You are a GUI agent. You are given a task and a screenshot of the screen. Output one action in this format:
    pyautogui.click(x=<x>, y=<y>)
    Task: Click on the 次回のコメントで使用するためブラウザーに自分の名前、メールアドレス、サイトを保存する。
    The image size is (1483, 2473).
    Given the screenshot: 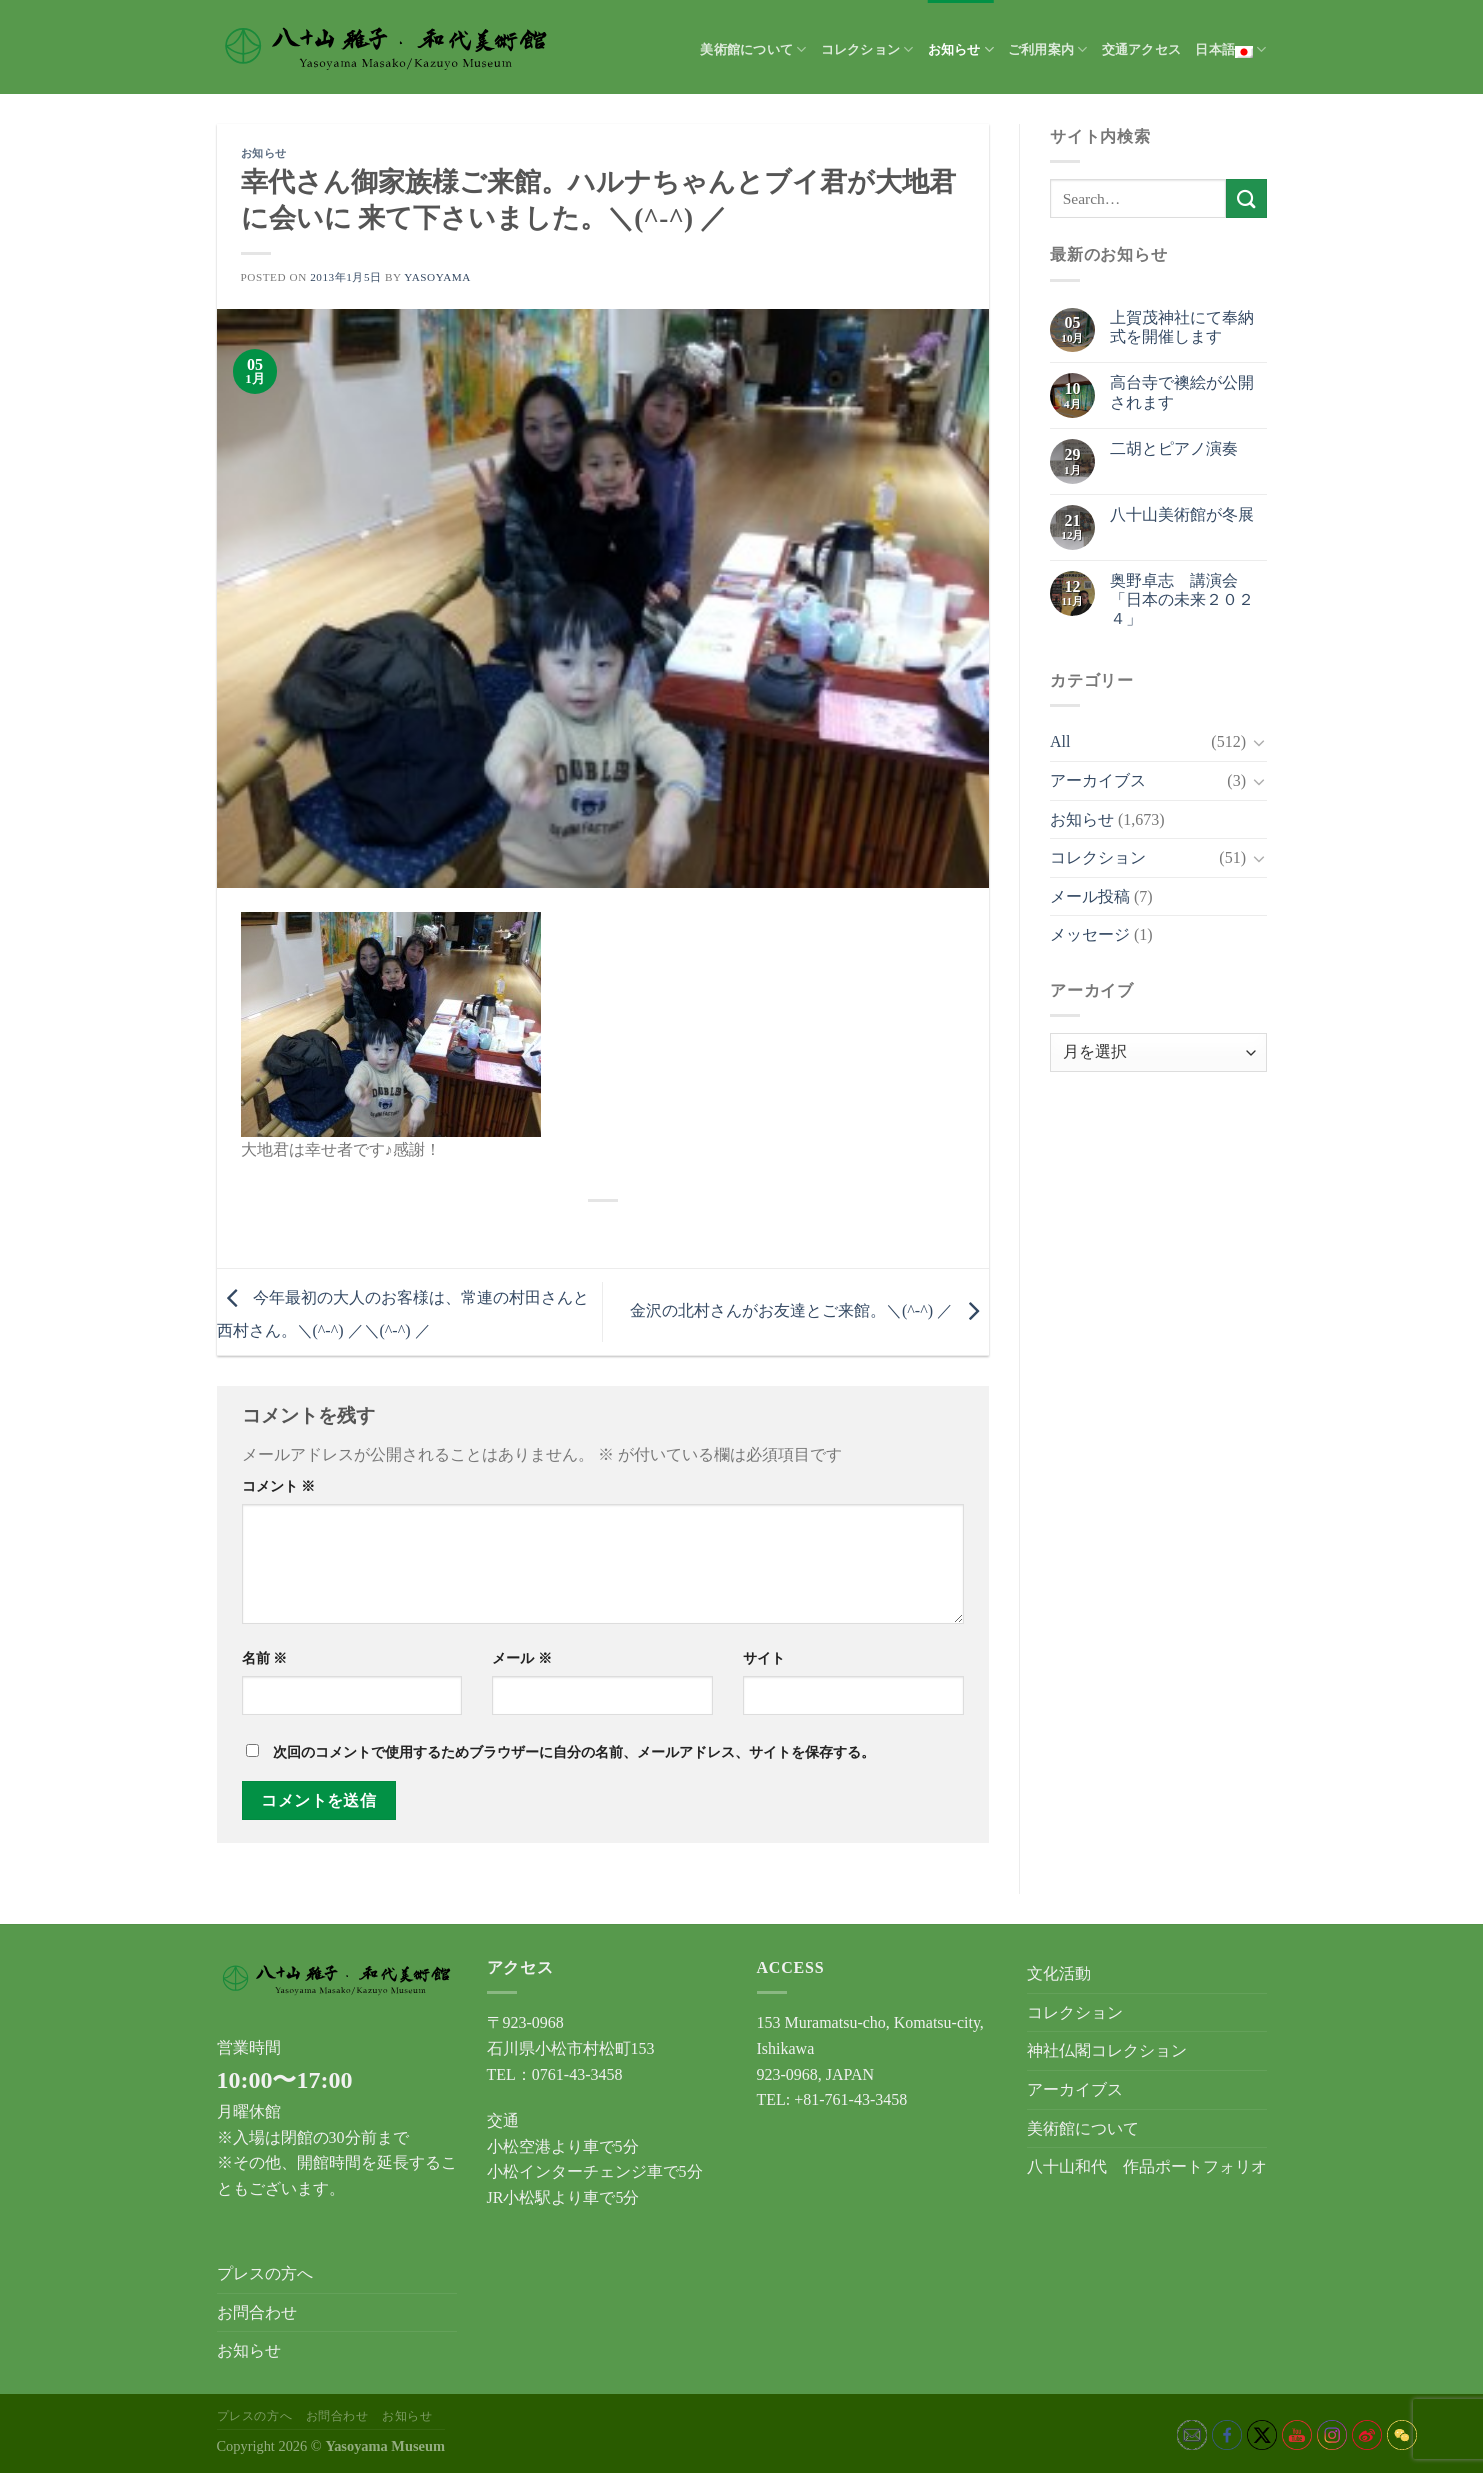 What is the action you would take?
    pyautogui.click(x=574, y=1752)
    